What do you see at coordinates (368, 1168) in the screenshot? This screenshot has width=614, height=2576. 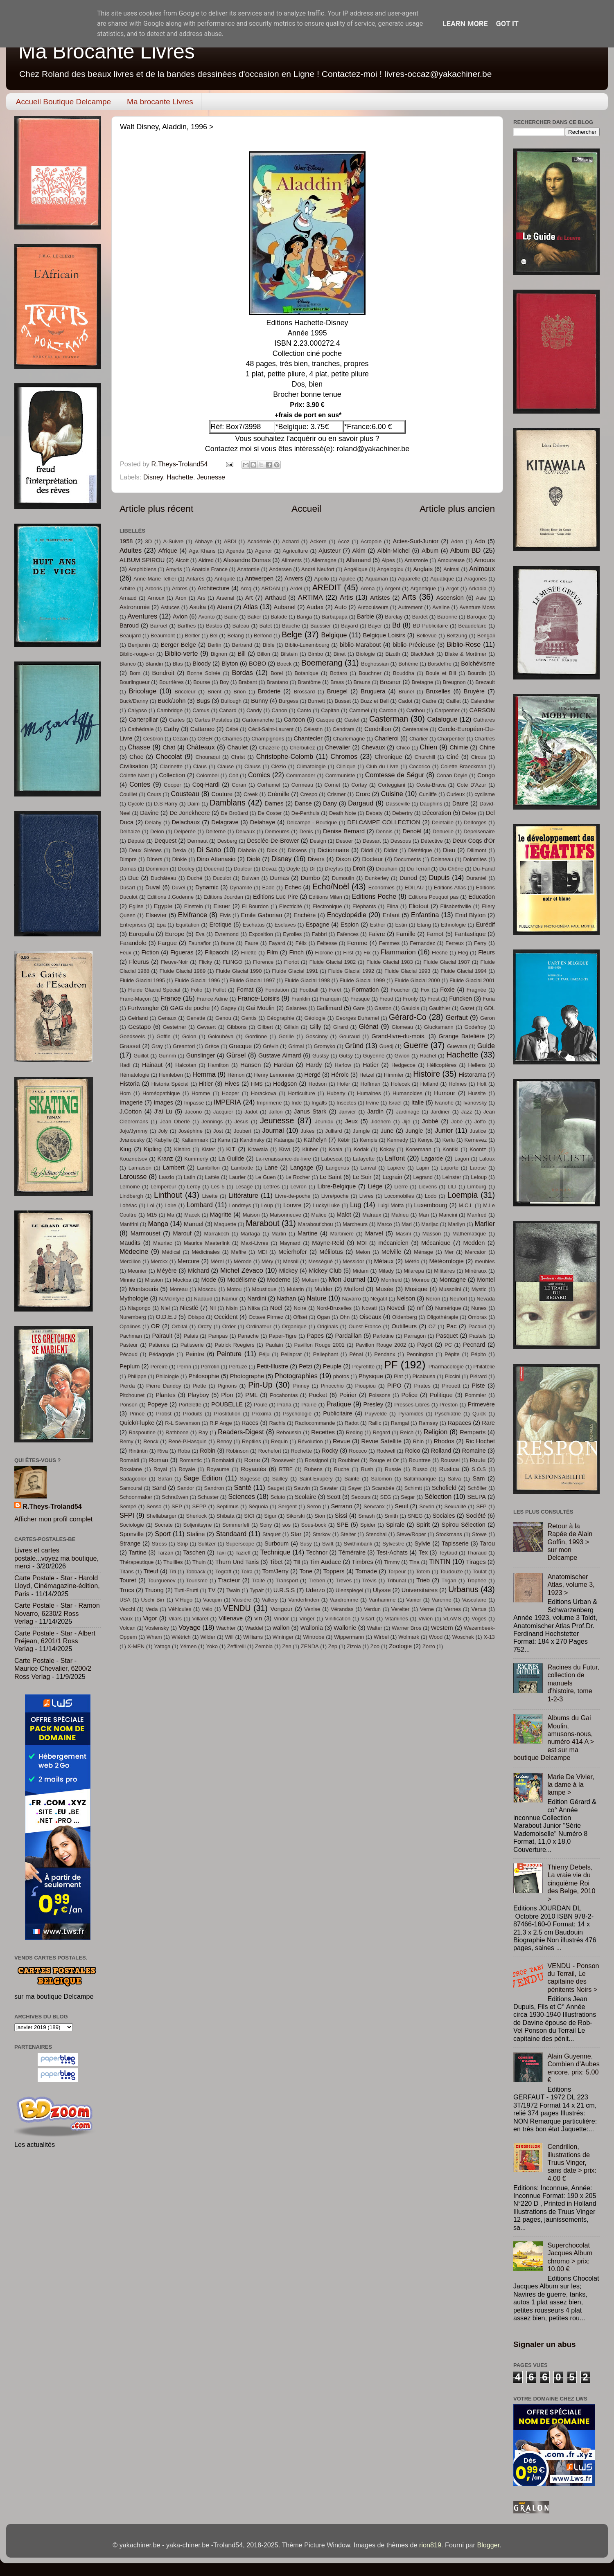 I see `Lanval` at bounding box center [368, 1168].